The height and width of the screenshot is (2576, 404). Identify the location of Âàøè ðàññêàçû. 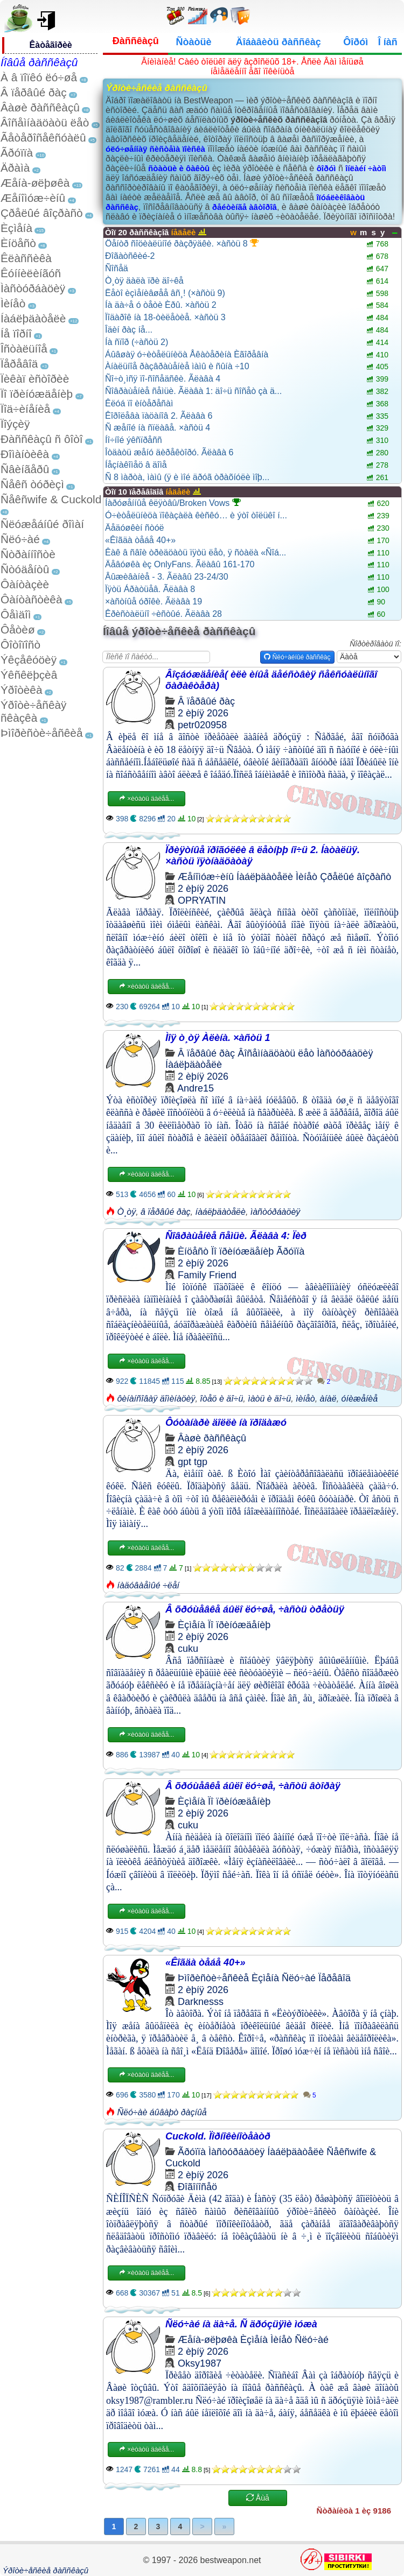
(40, 107).